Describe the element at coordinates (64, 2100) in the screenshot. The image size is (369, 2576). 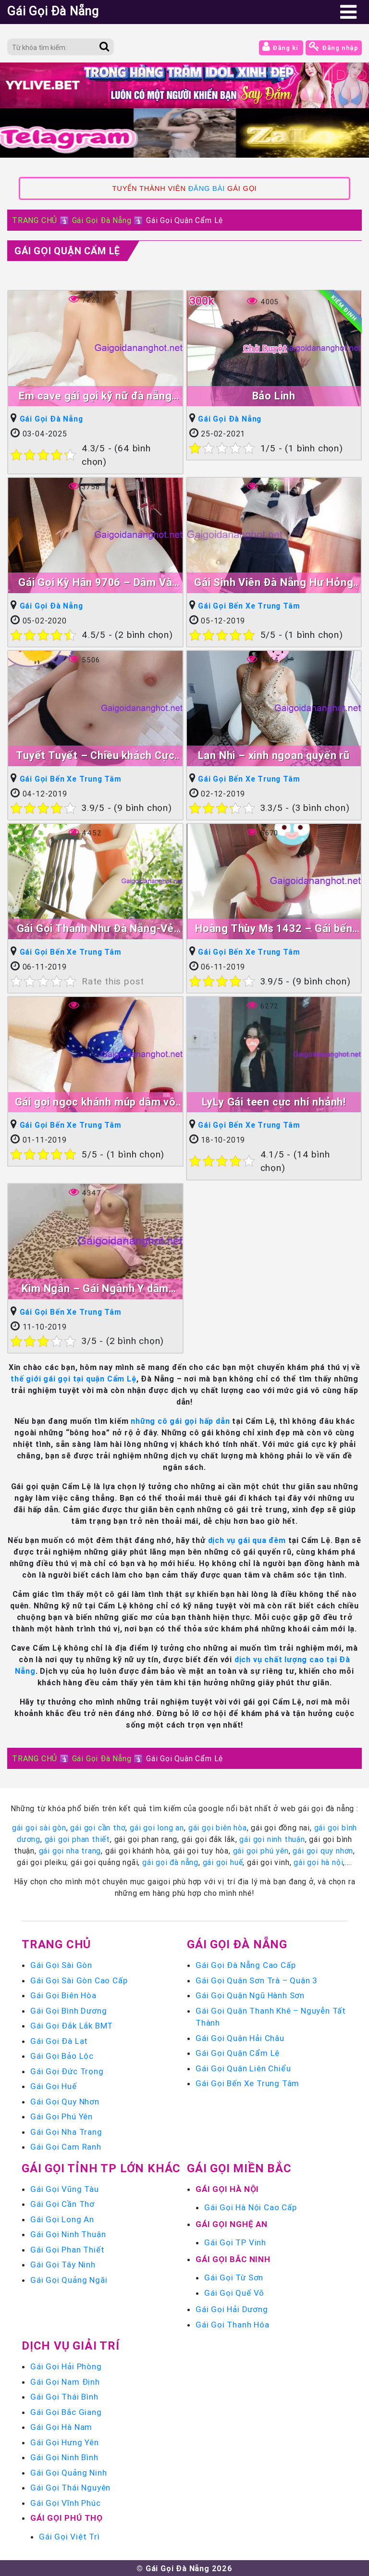
I see `Gái Gọi Quy Nhơn` at that location.